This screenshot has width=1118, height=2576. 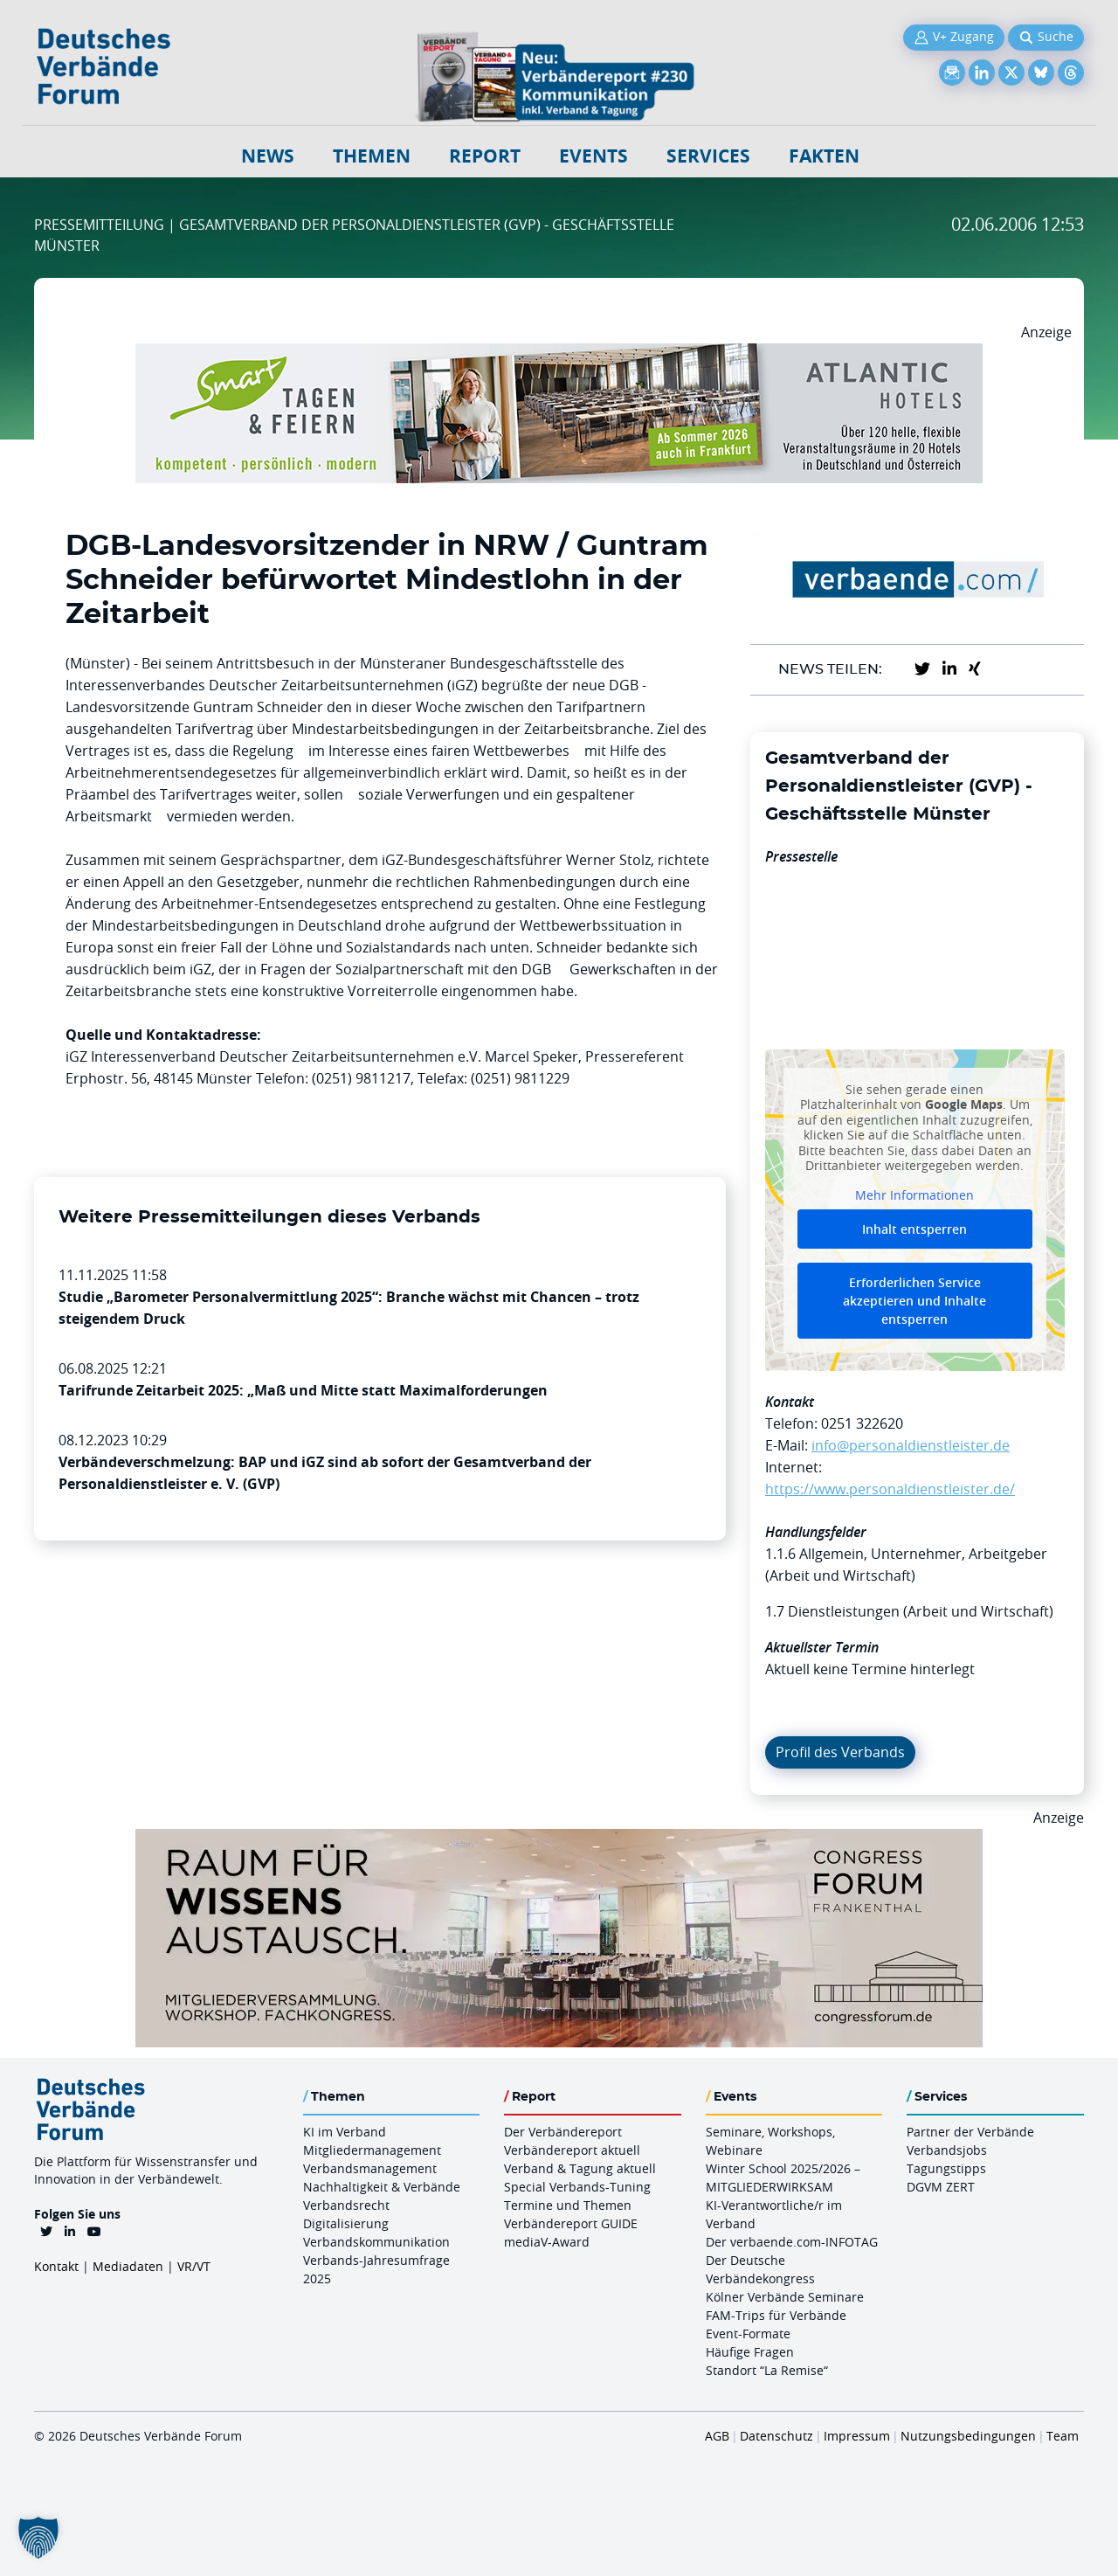 I want to click on Profil des Verbands, so click(x=840, y=1752).